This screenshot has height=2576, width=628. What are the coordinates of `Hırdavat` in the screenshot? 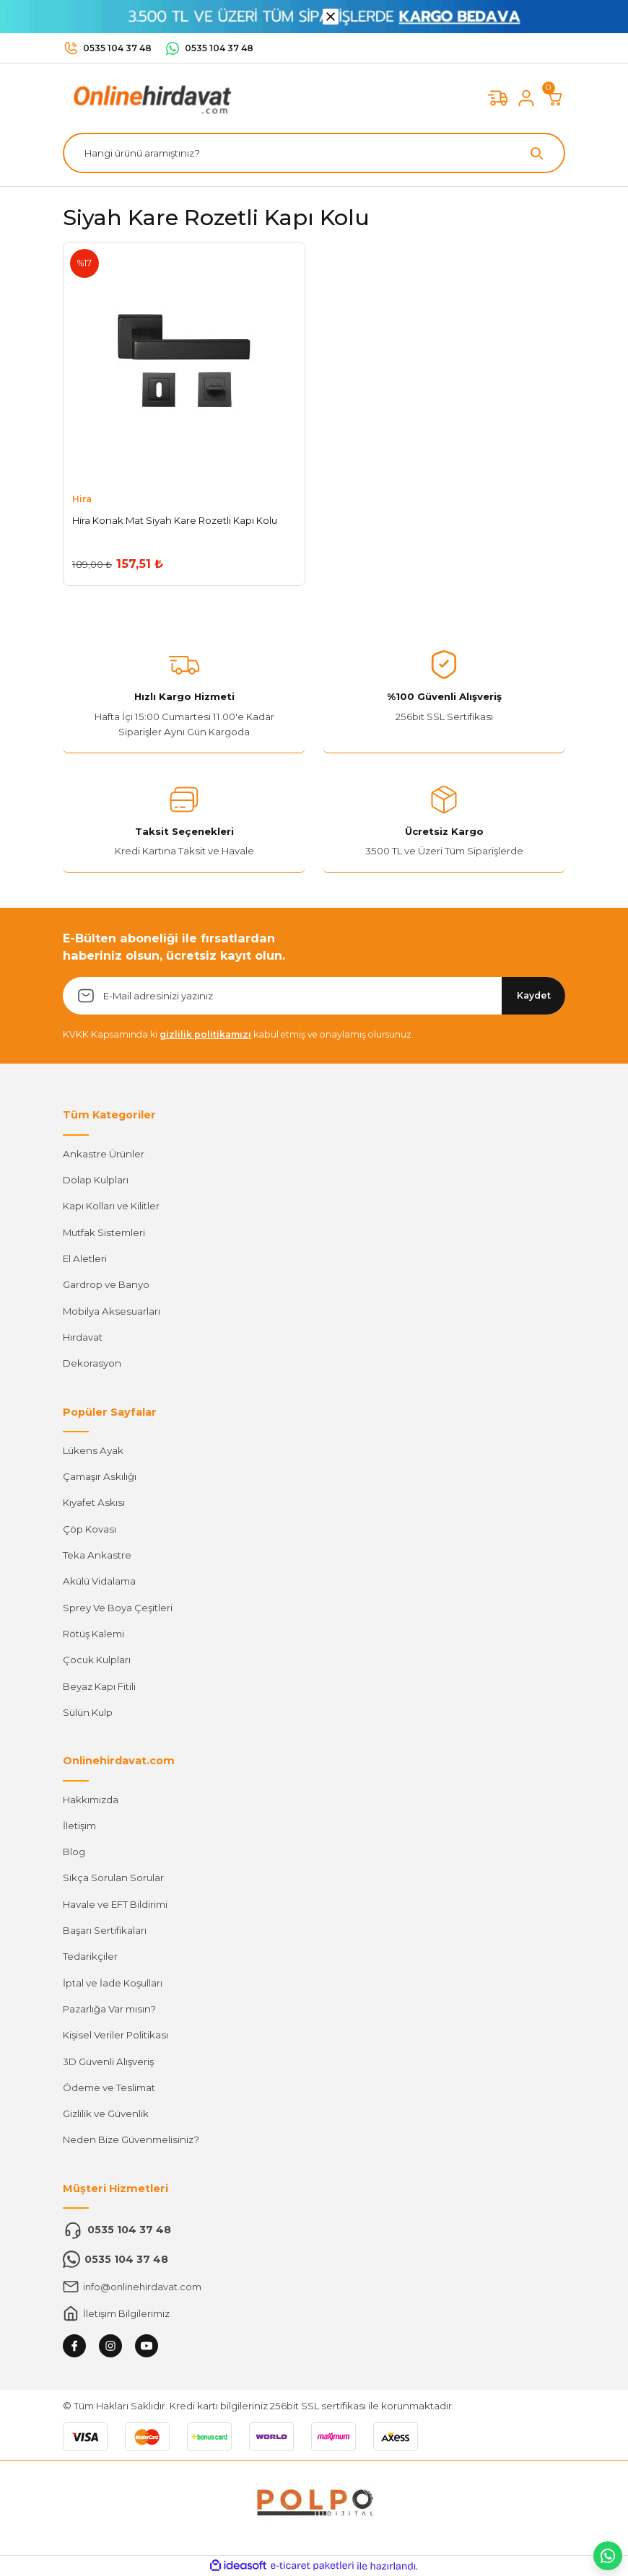 It's located at (83, 1337).